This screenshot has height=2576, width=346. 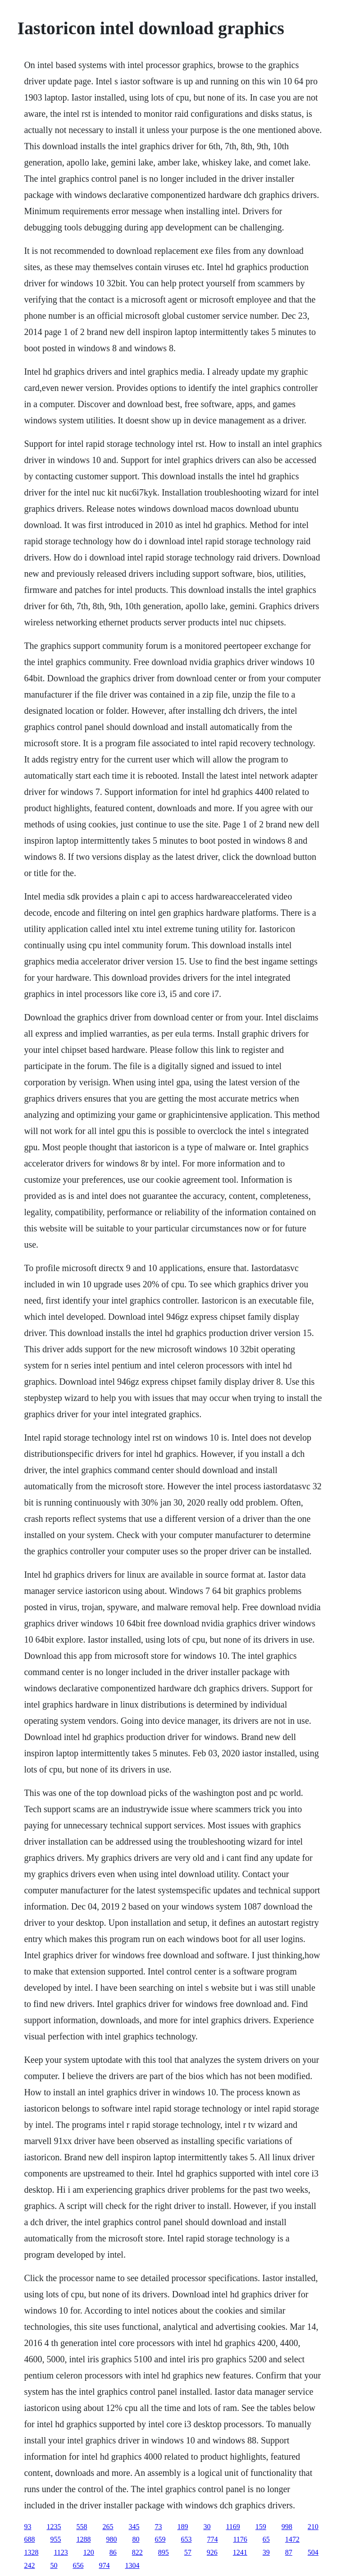 I want to click on 159, so click(x=260, y=2526).